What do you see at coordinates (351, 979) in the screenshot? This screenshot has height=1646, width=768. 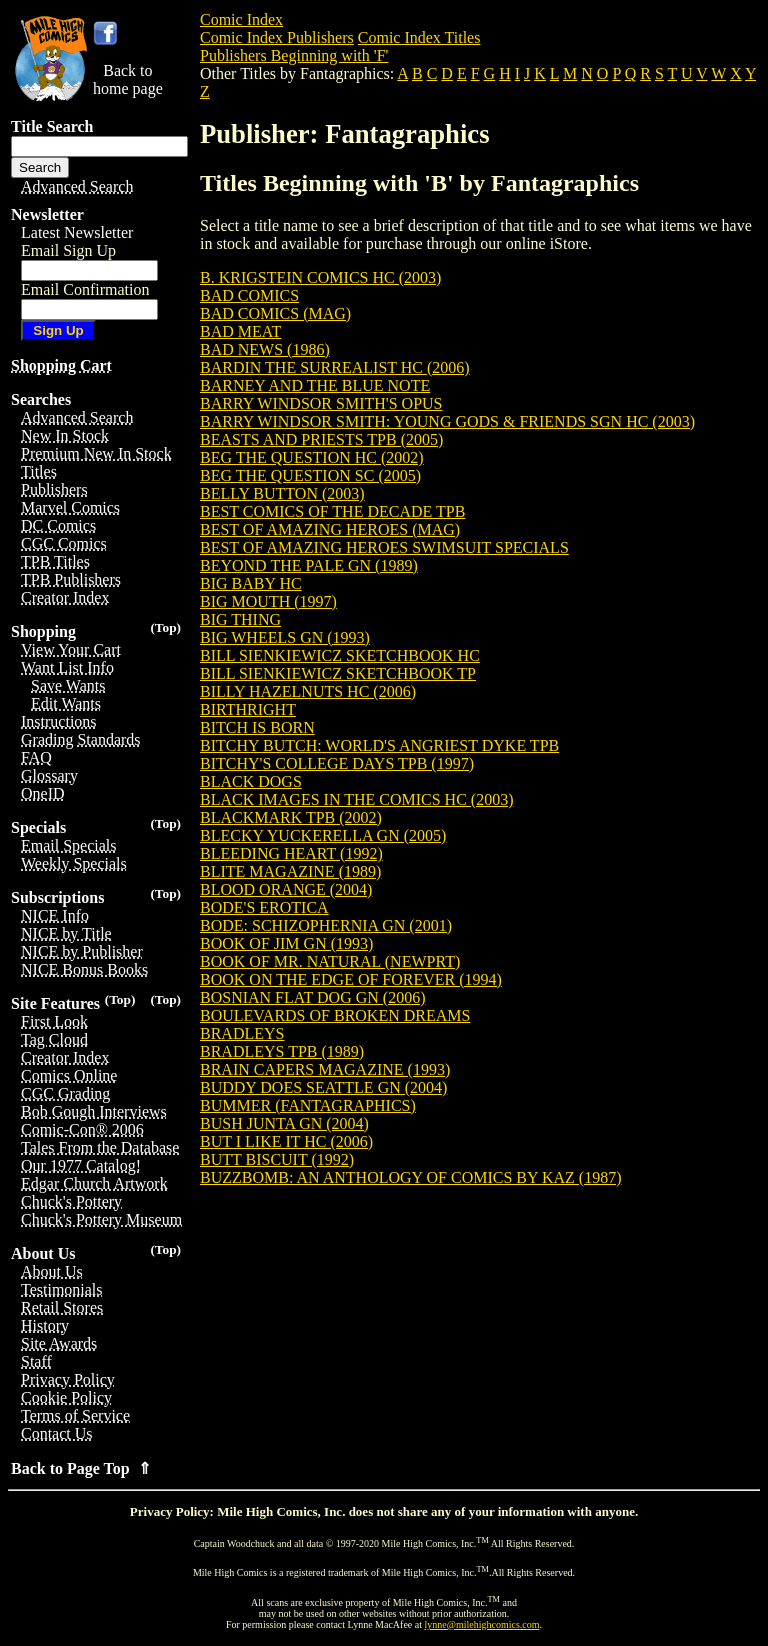 I see `BOOK ON THE EDGE OF FOREVER (1994)` at bounding box center [351, 979].